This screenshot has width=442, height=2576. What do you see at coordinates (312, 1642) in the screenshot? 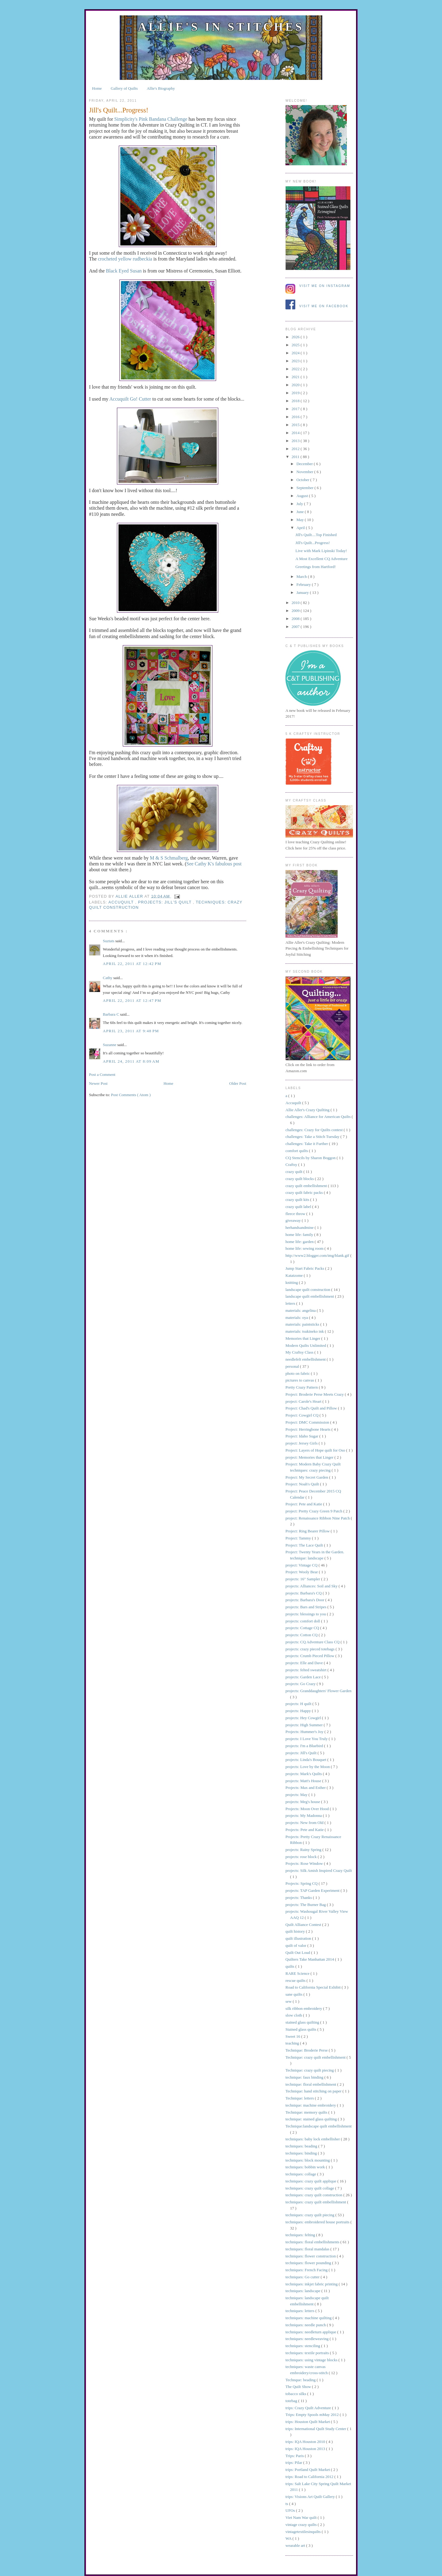
I see `projects: CQ Adventure Class CQ` at bounding box center [312, 1642].